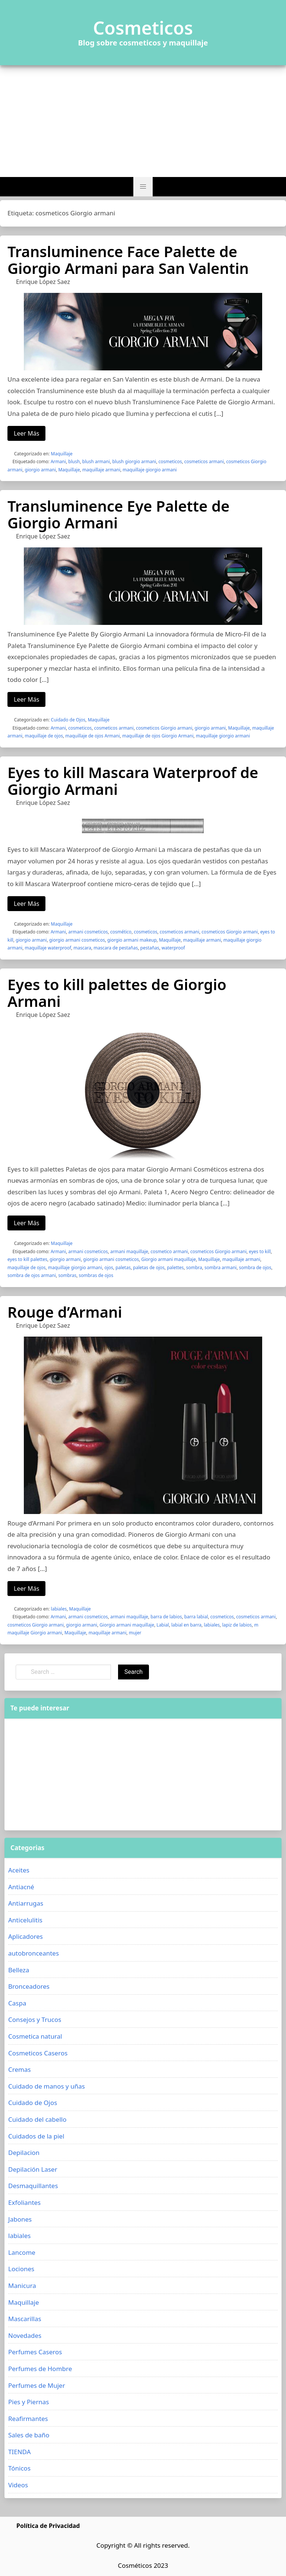  What do you see at coordinates (96, 1275) in the screenshot?
I see `sombras de ojos` at bounding box center [96, 1275].